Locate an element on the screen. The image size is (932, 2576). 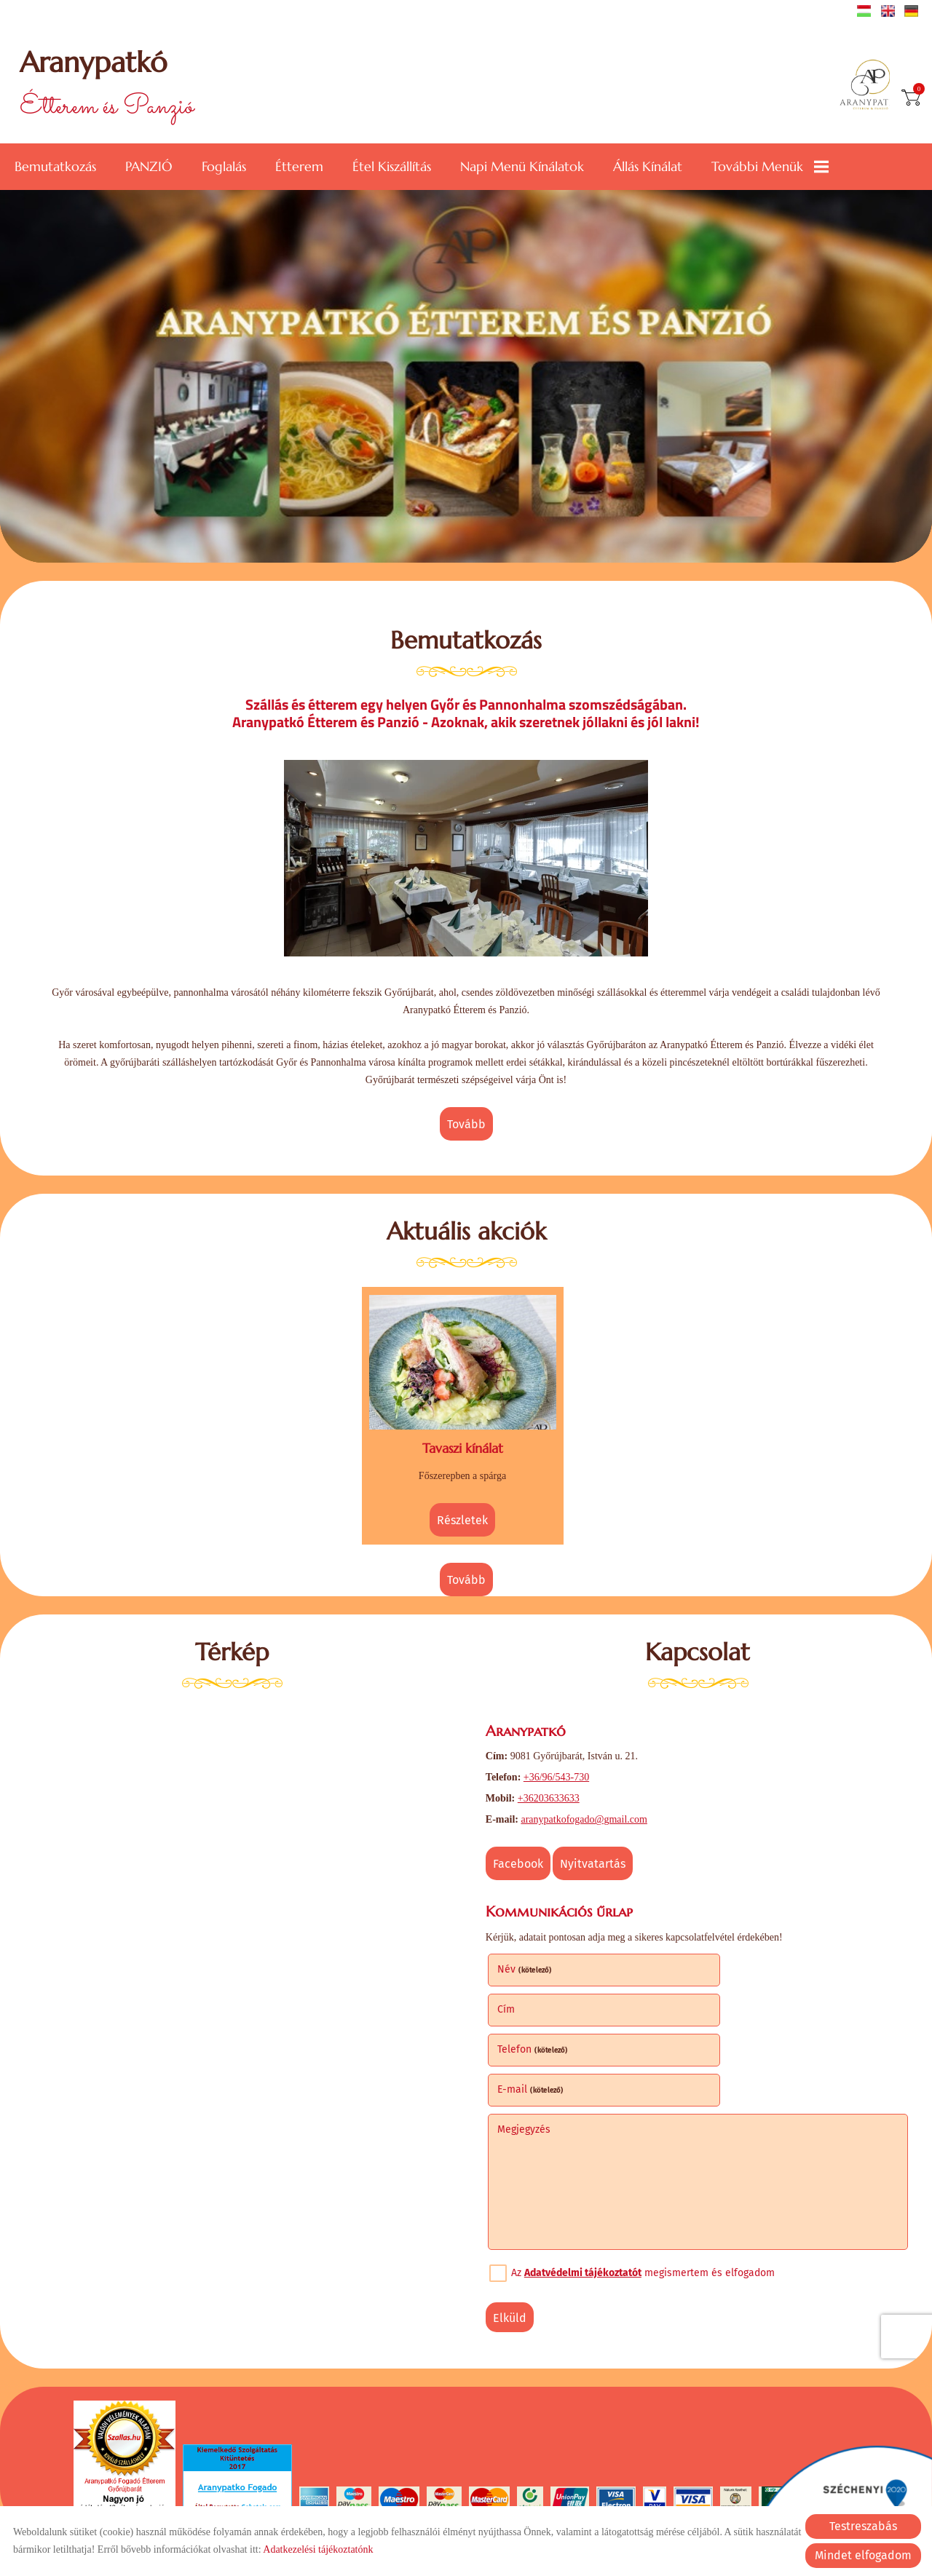
Név is located at coordinates (526, 1965).